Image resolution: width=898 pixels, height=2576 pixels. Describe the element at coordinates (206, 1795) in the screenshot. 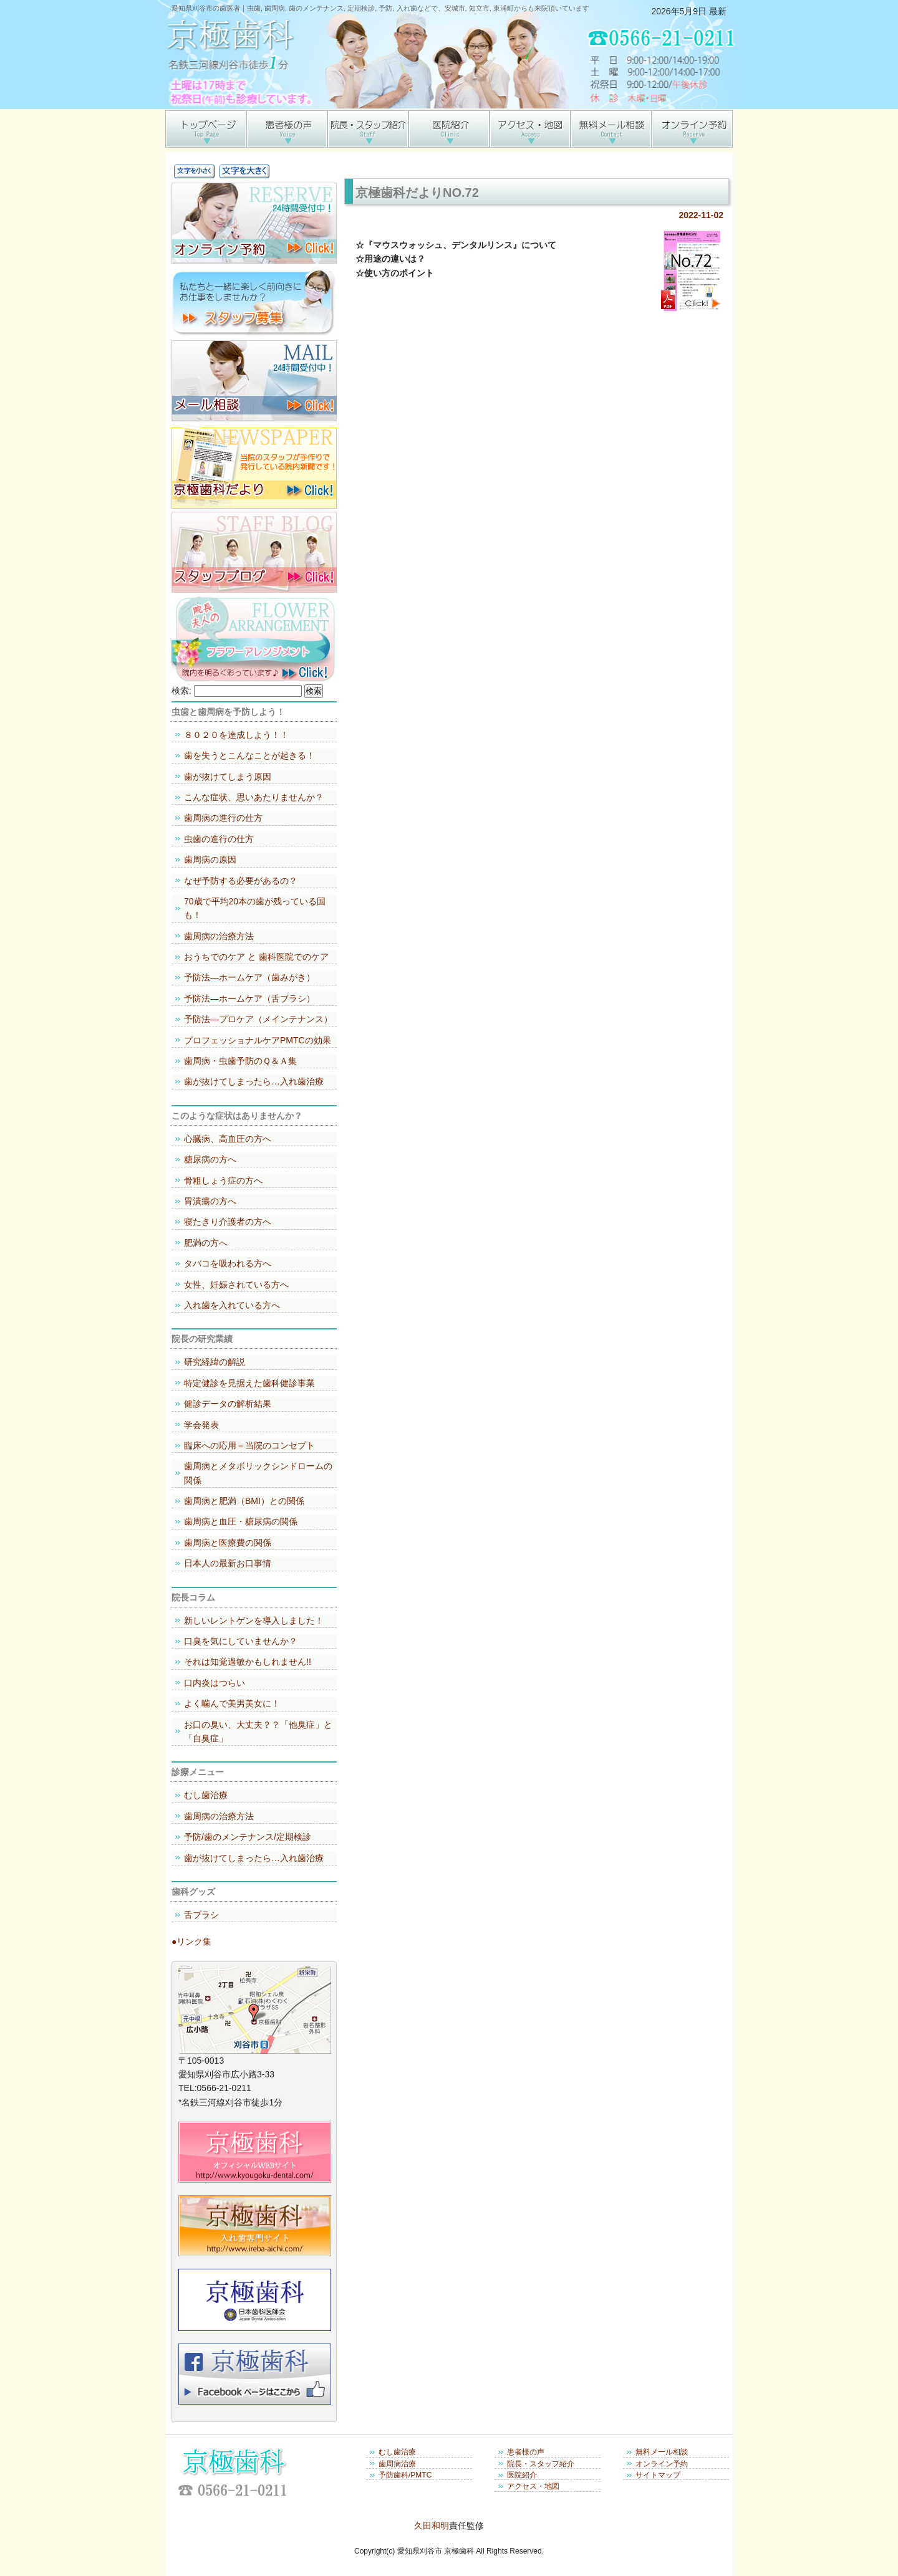

I see `むし歯治療` at that location.